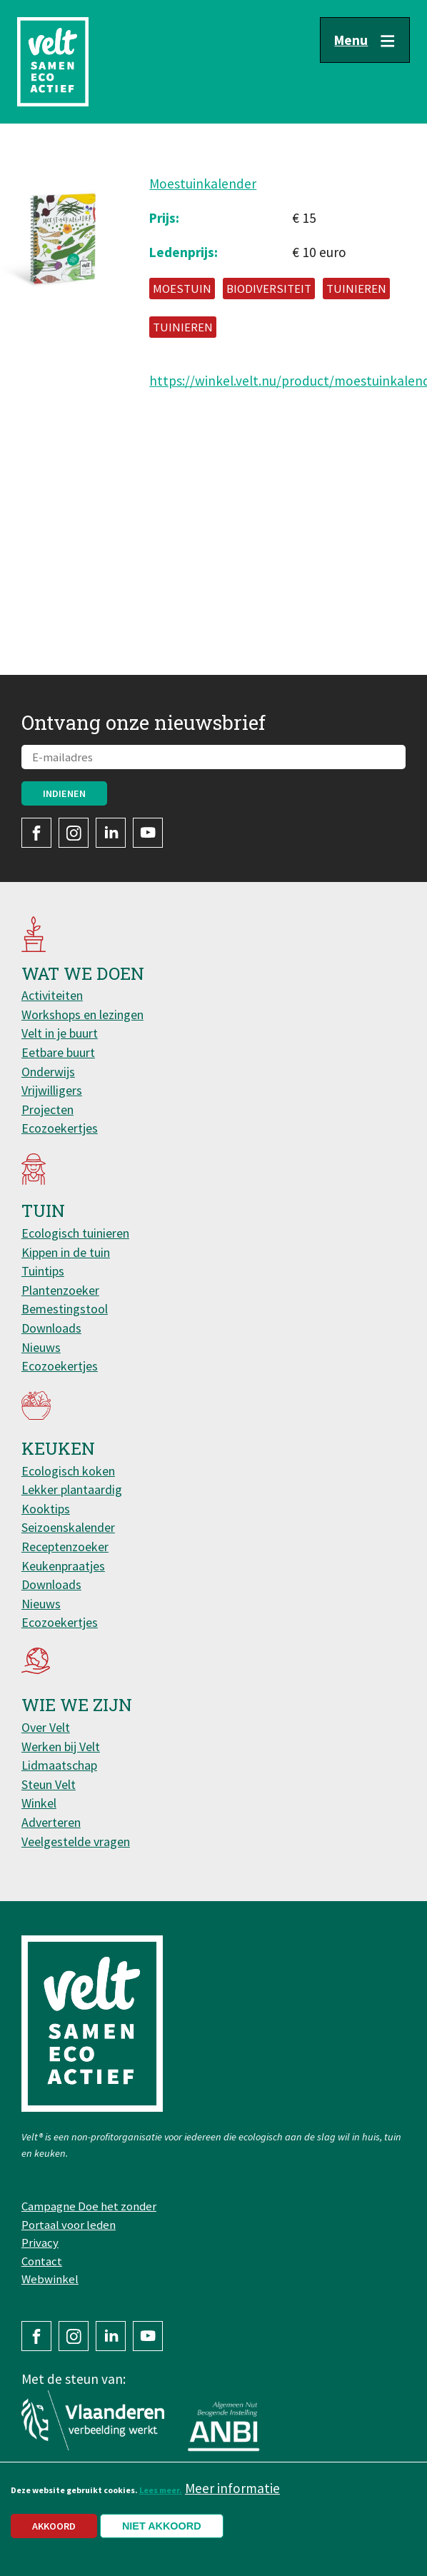 The width and height of the screenshot is (427, 2576). What do you see at coordinates (45, 1508) in the screenshot?
I see `Kooktips` at bounding box center [45, 1508].